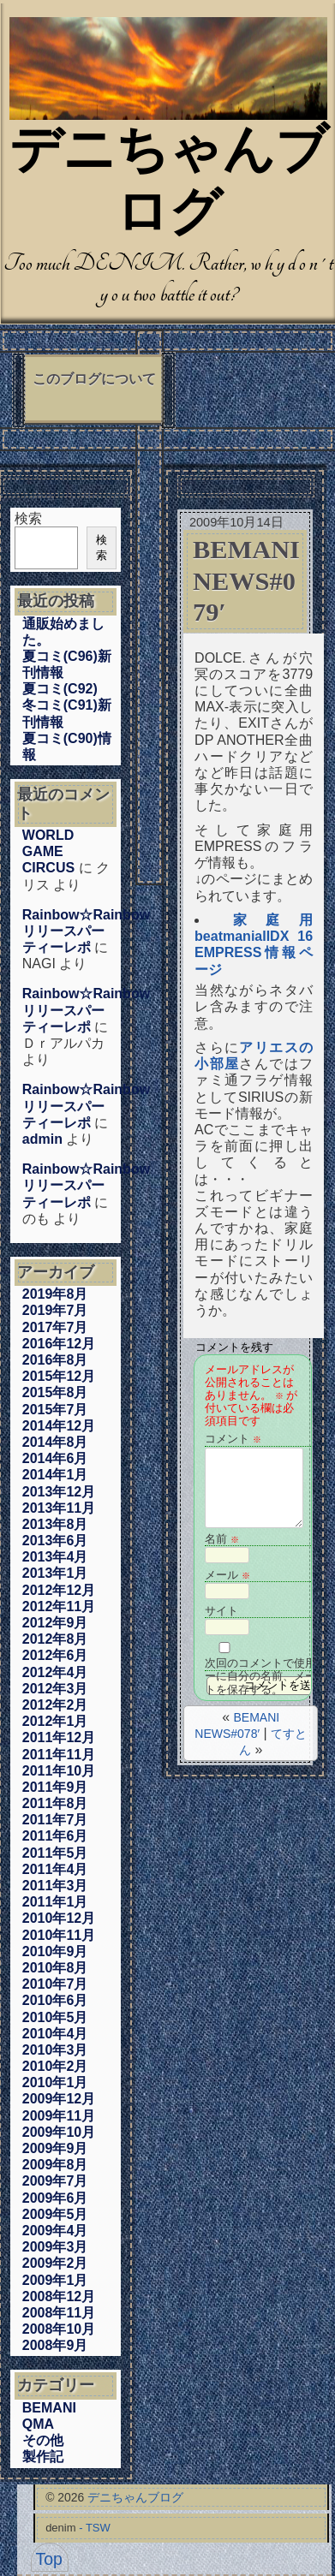 This screenshot has height=2576, width=335. What do you see at coordinates (55, 1967) in the screenshot?
I see `2010年8月` at bounding box center [55, 1967].